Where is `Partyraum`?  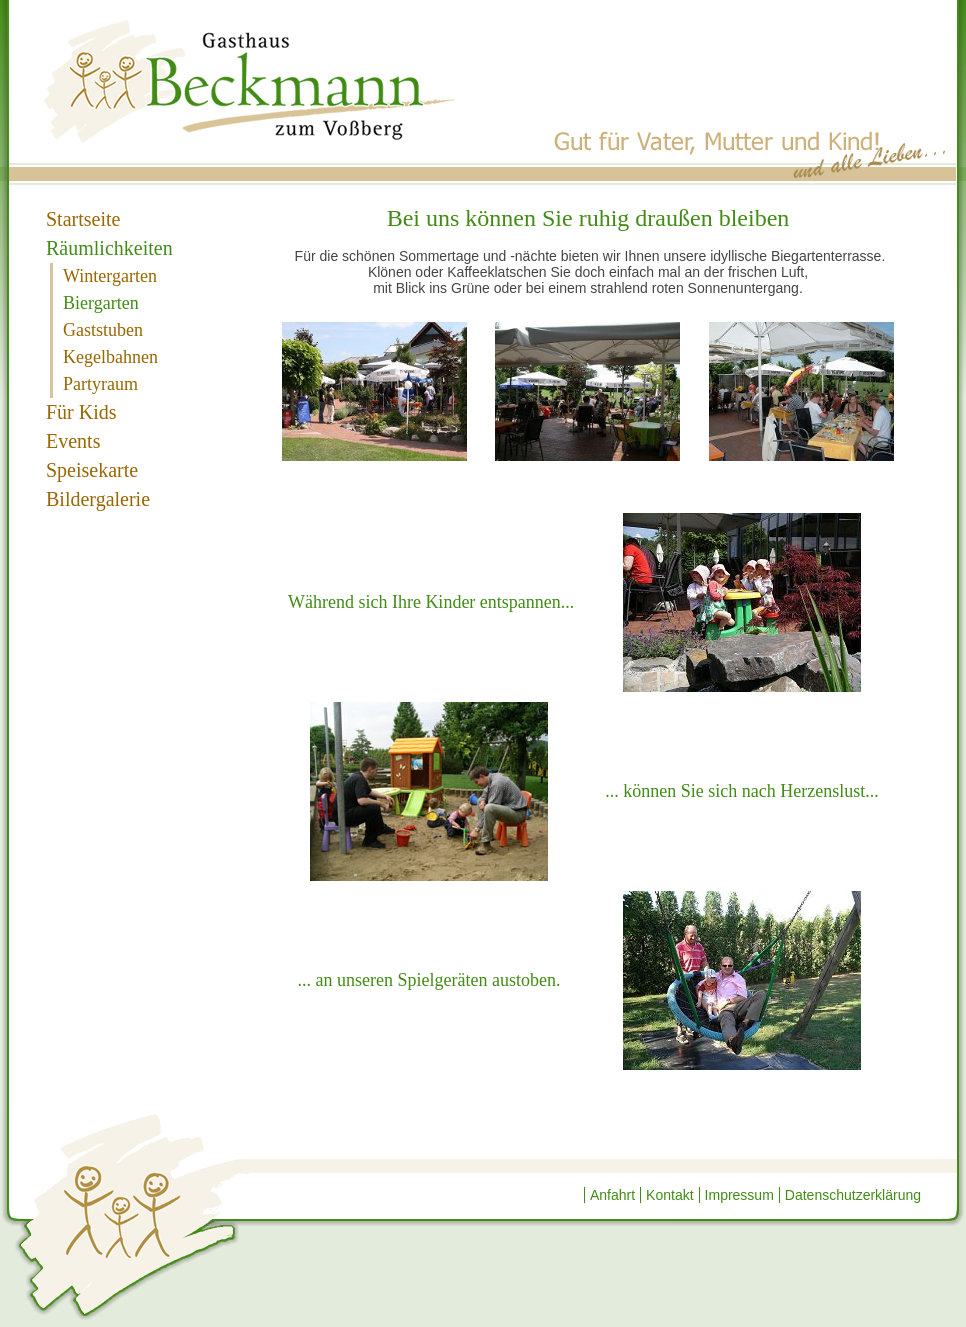 Partyraum is located at coordinates (100, 384).